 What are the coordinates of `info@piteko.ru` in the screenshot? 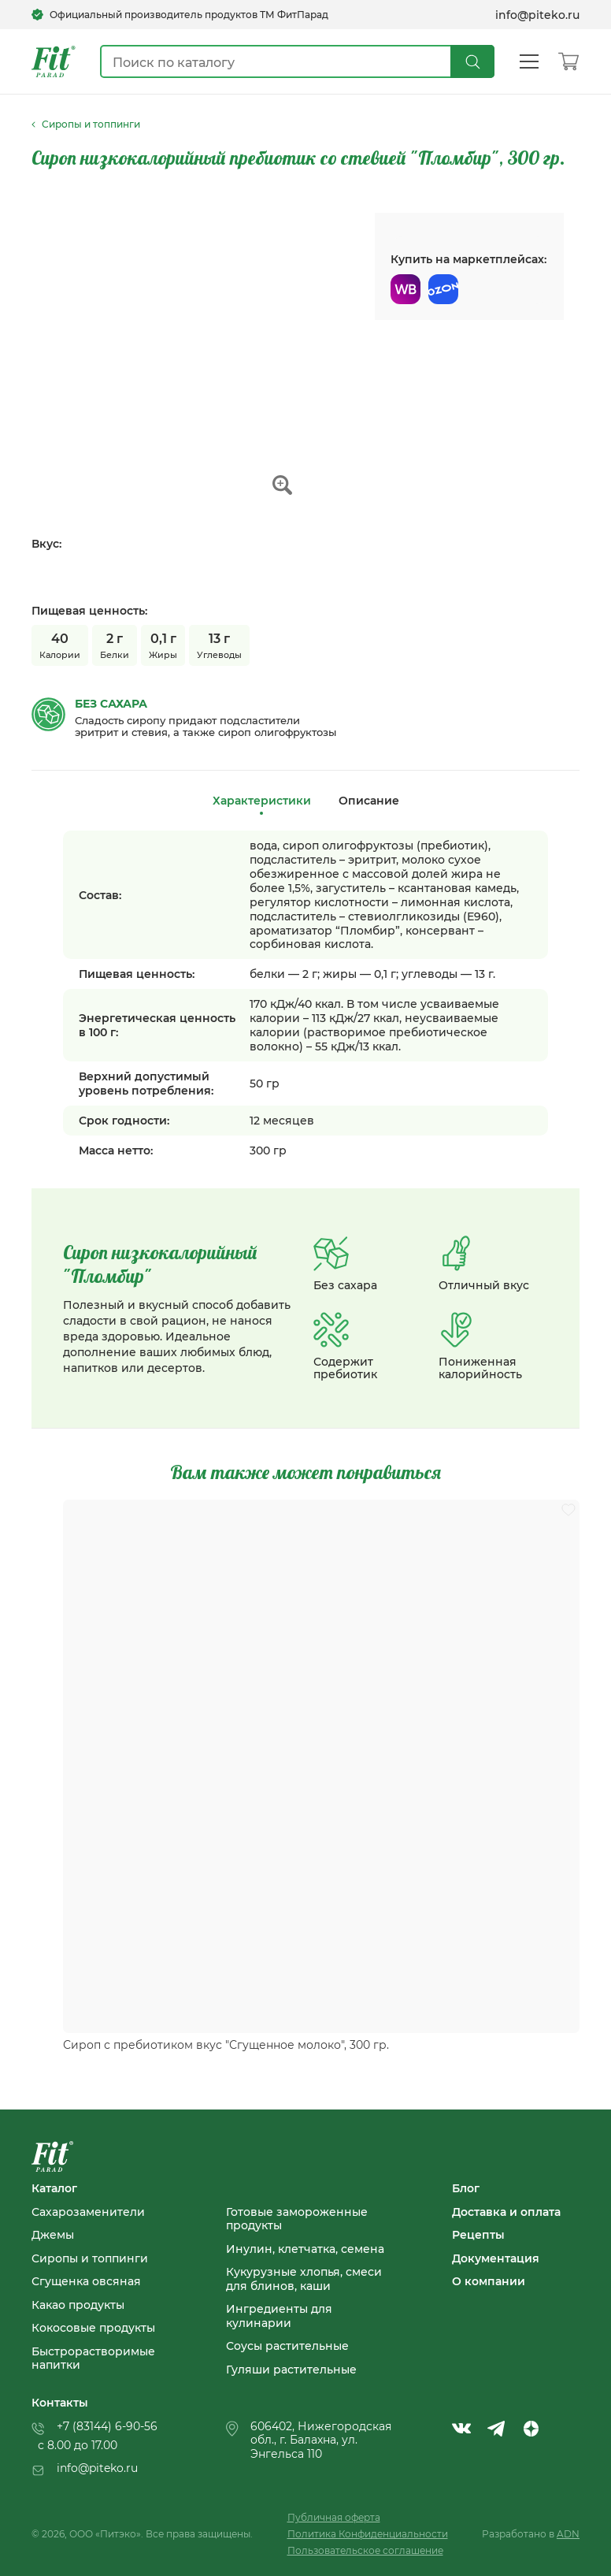 It's located at (537, 14).